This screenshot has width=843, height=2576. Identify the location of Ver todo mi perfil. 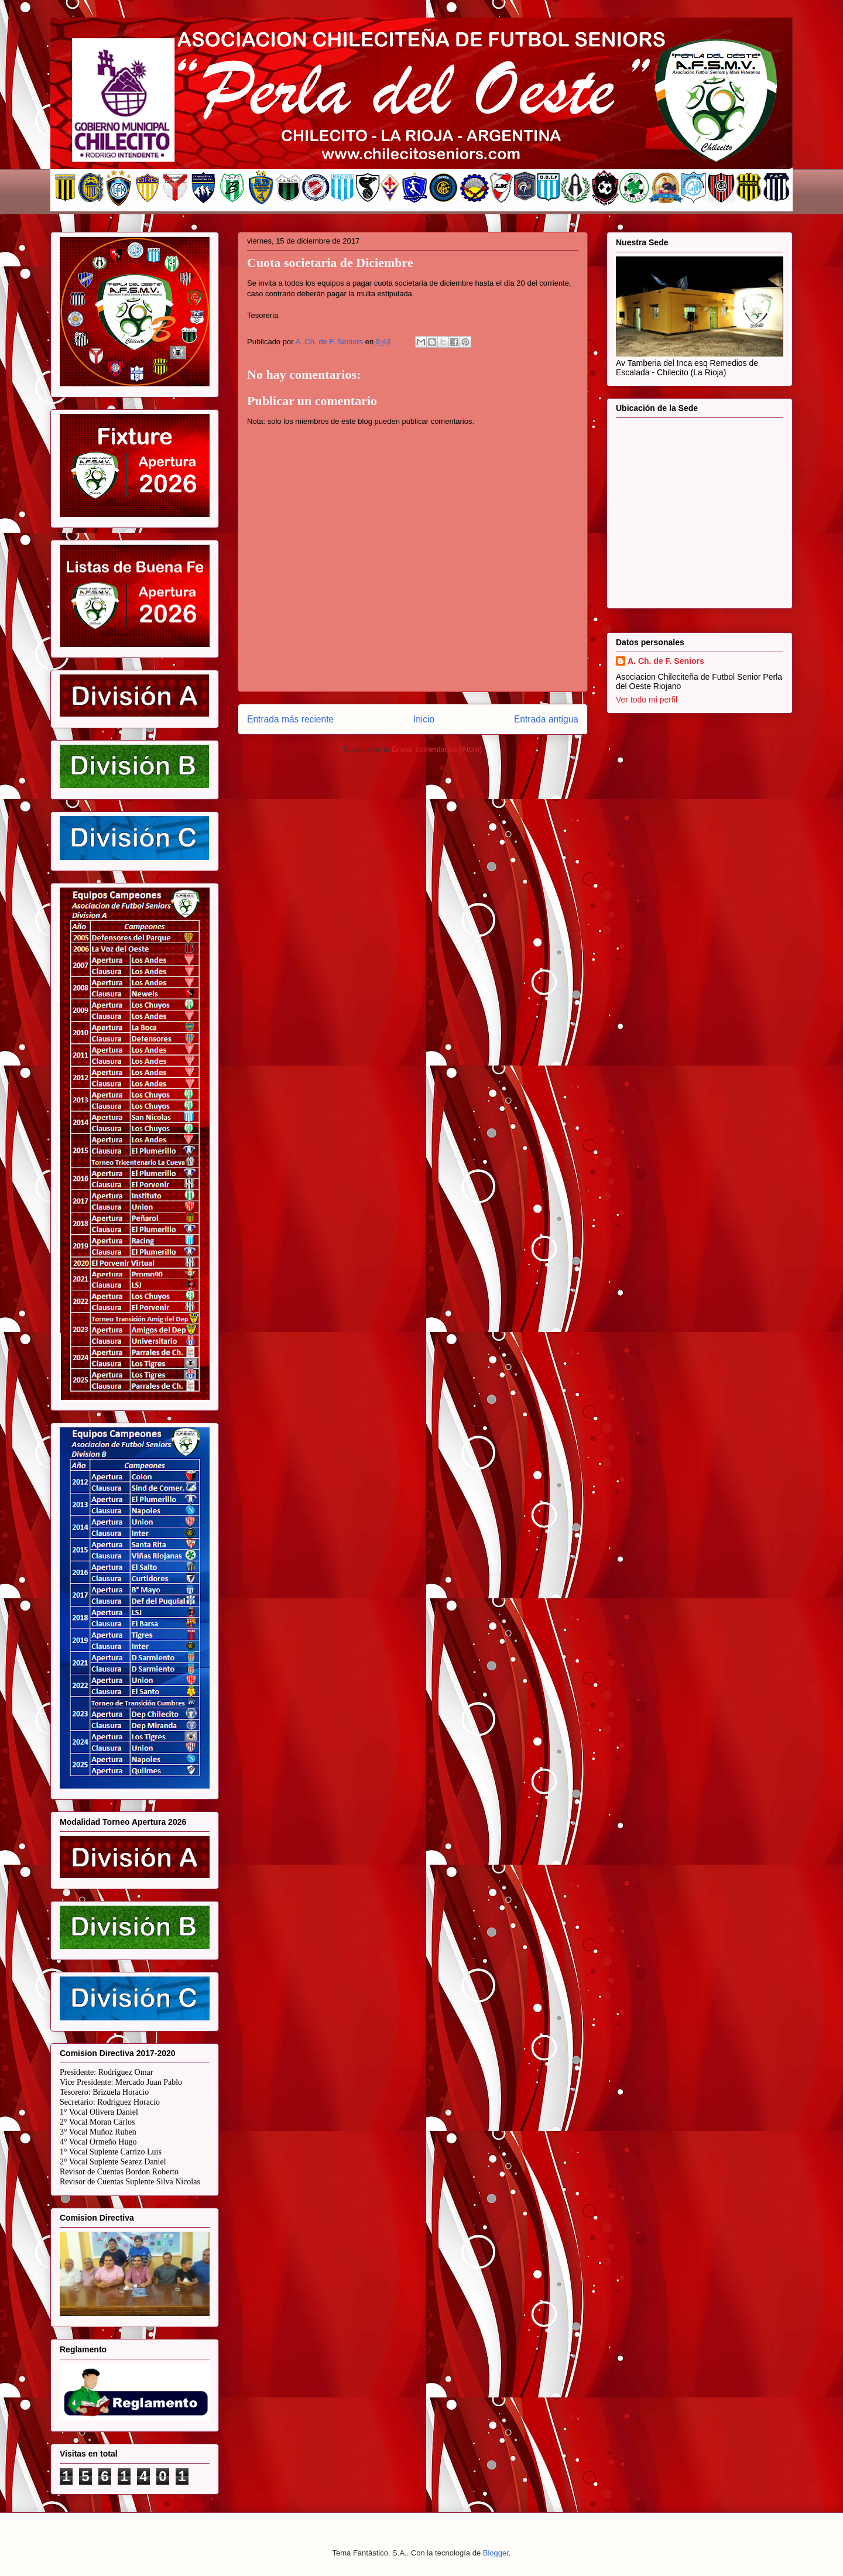
(646, 699).